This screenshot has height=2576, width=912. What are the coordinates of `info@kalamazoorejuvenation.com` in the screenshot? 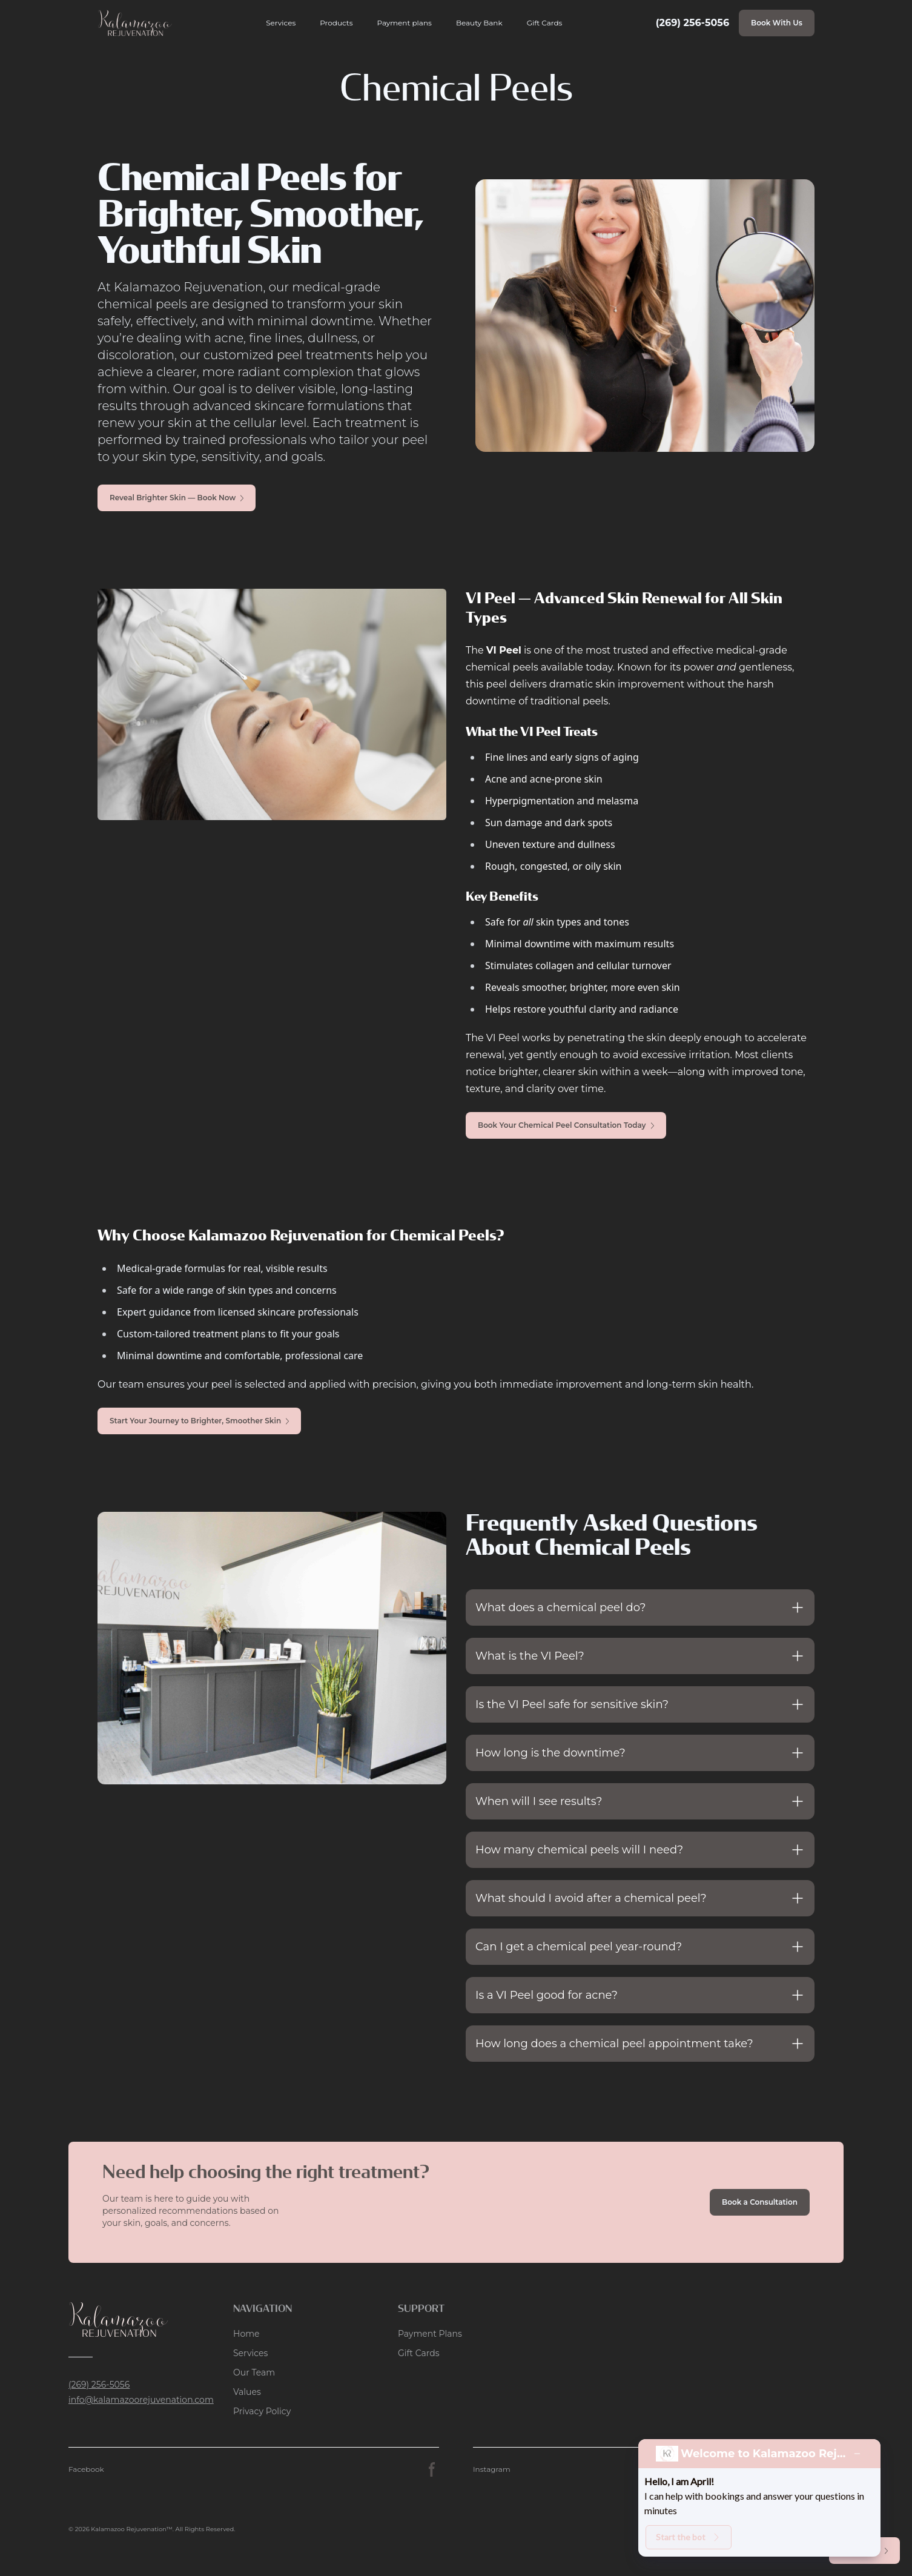 It's located at (141, 2399).